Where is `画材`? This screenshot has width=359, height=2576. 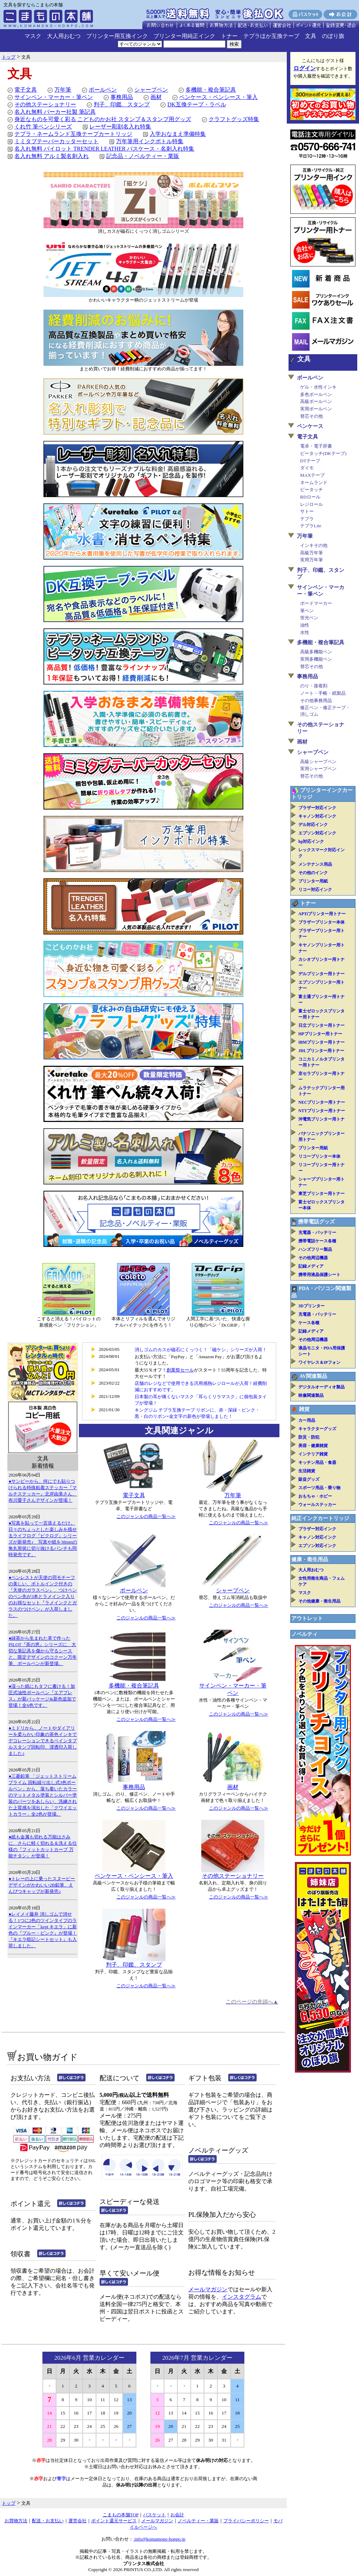
画材 is located at coordinates (156, 97).